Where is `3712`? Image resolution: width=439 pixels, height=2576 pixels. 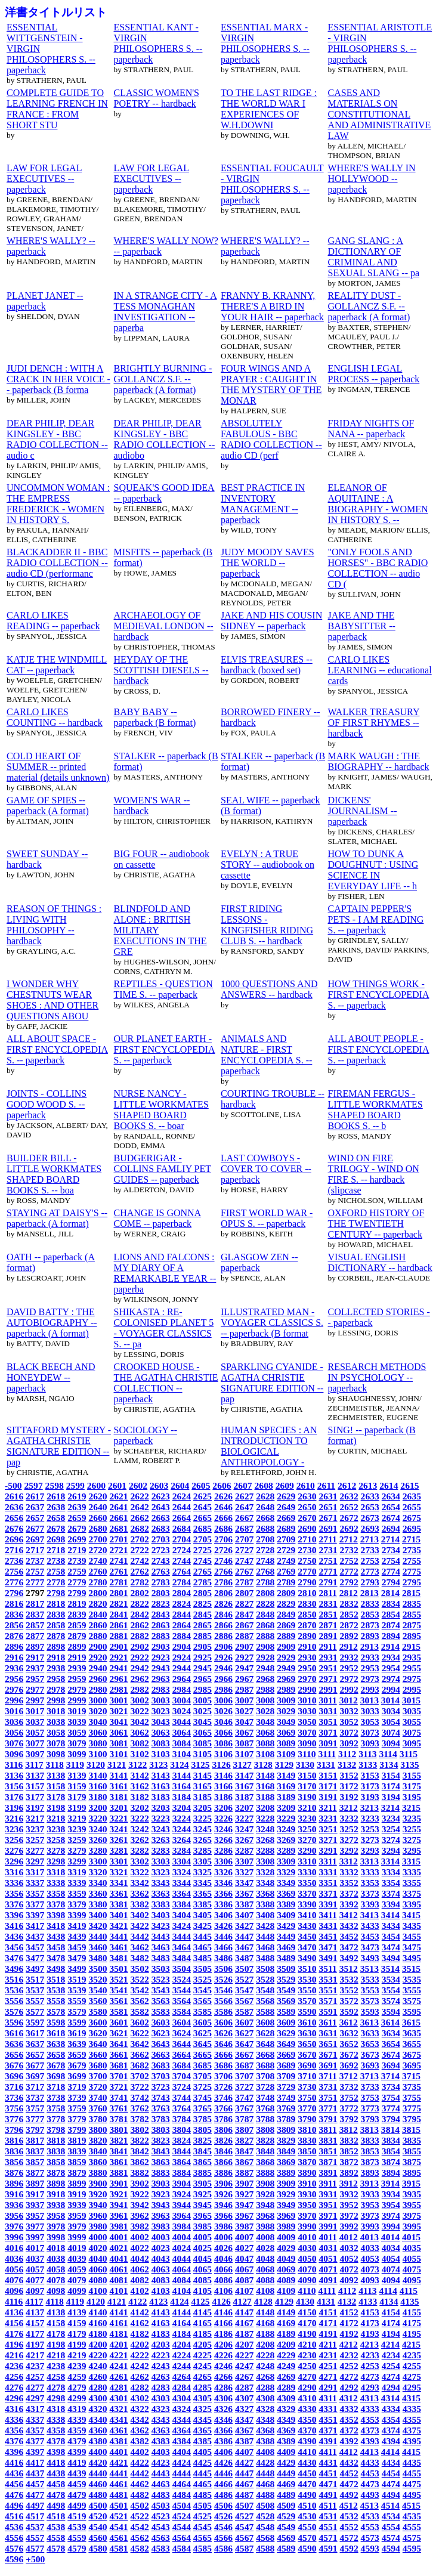
3712 is located at coordinates (348, 2076).